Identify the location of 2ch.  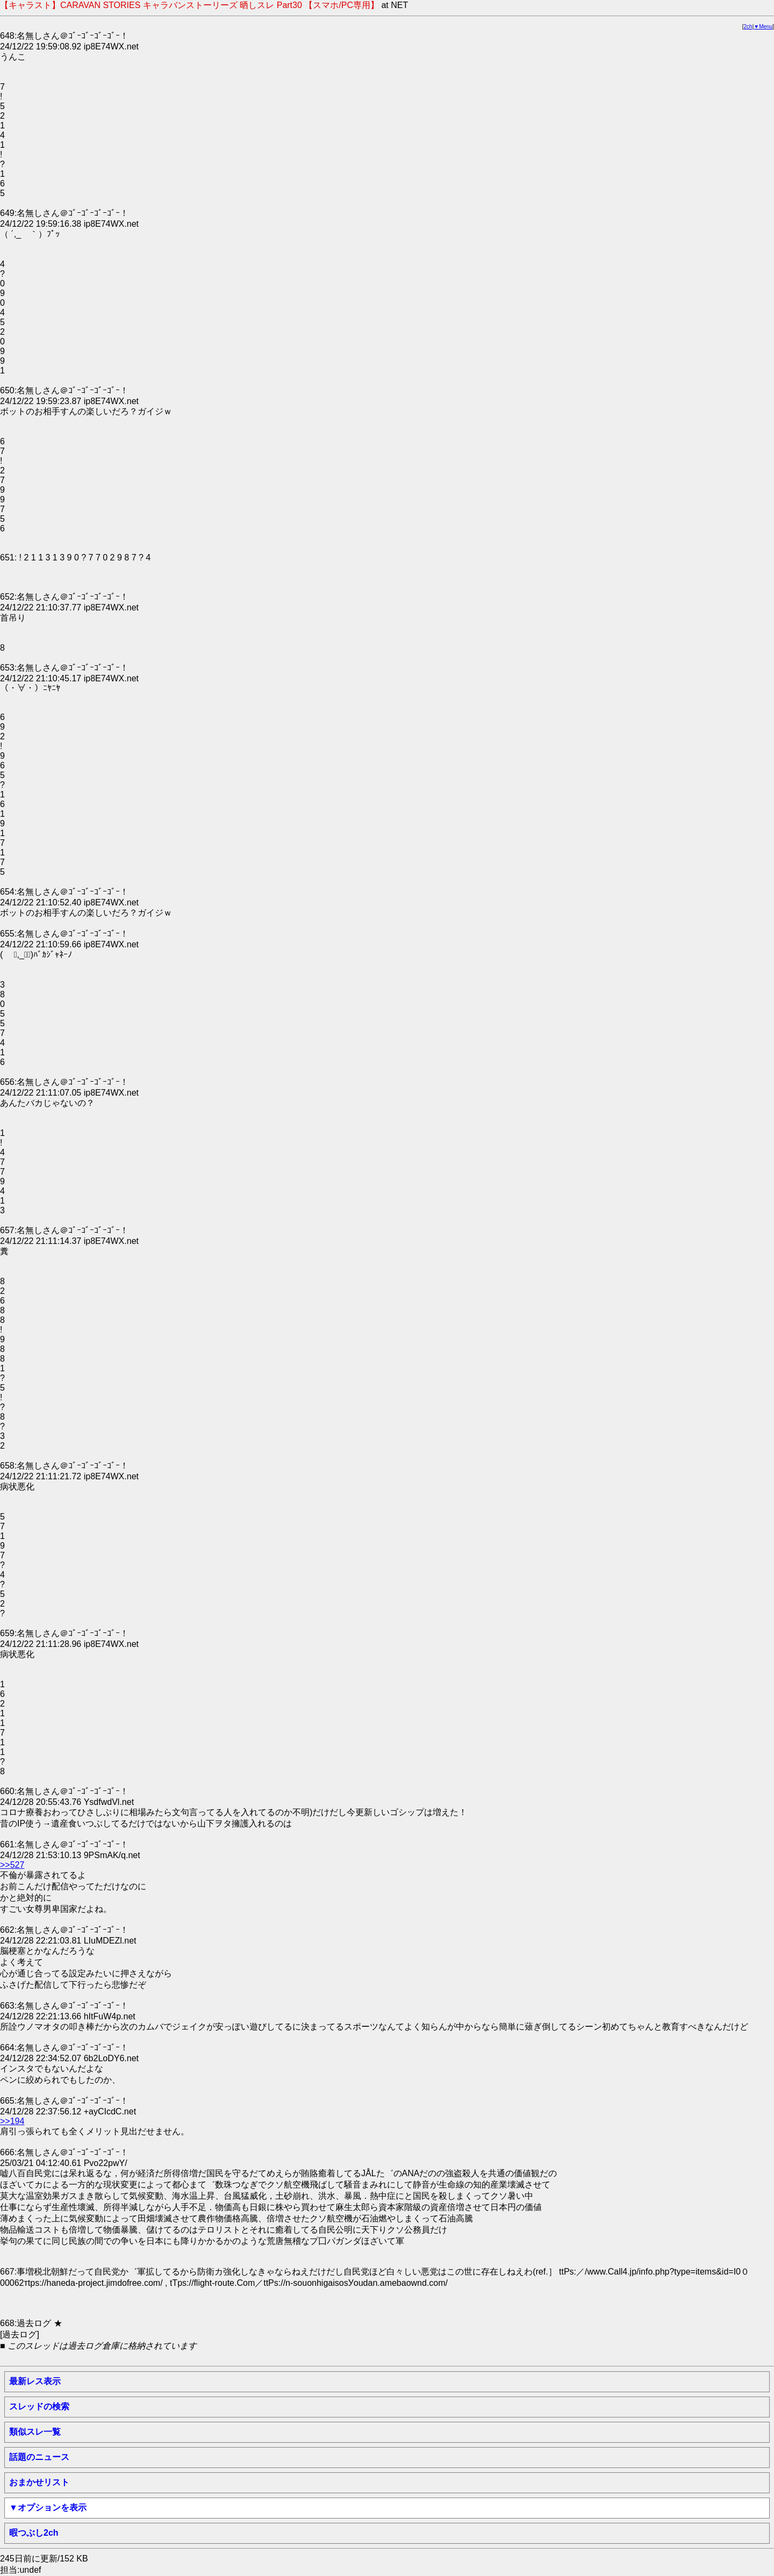
(748, 27).